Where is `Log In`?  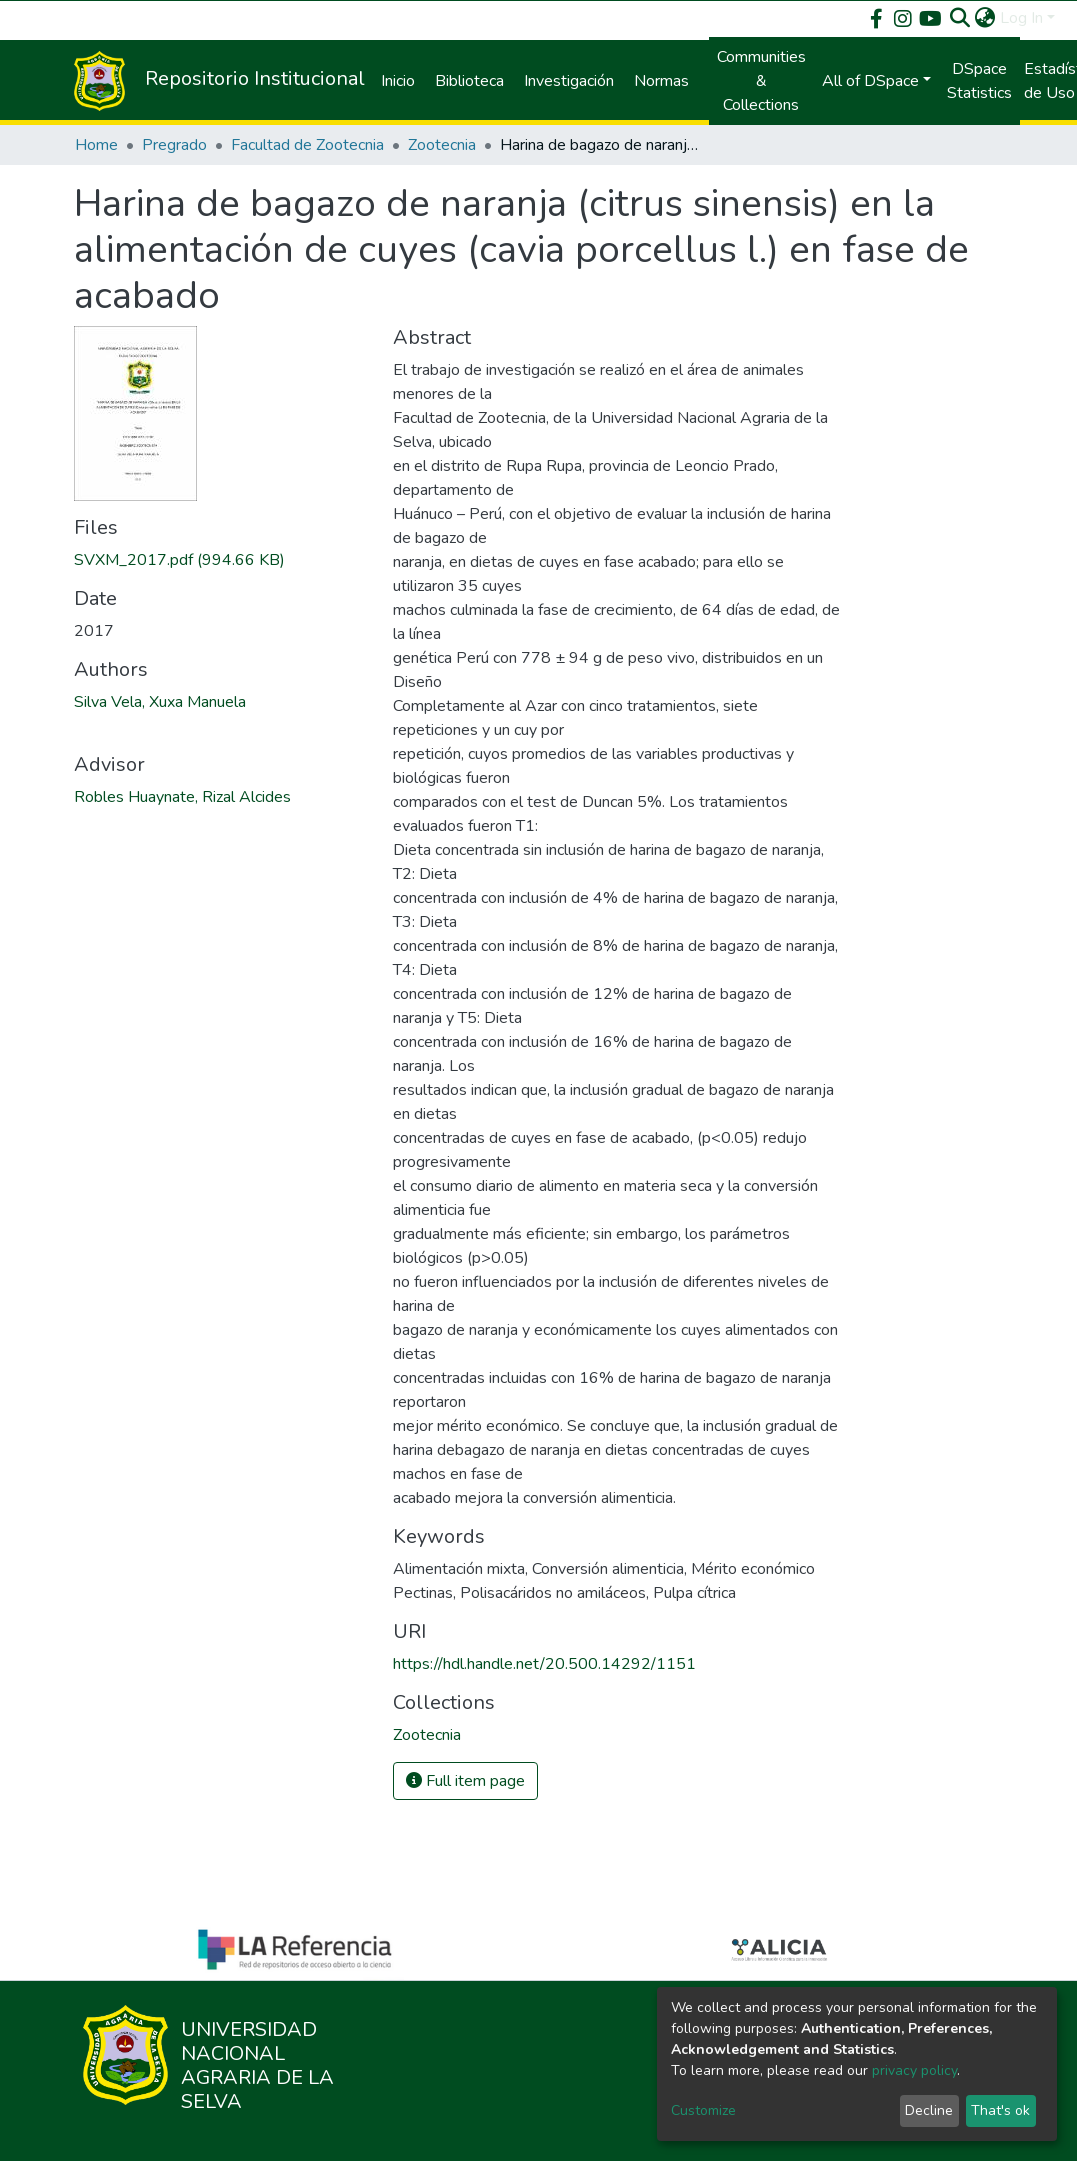 Log In is located at coordinates (1021, 18).